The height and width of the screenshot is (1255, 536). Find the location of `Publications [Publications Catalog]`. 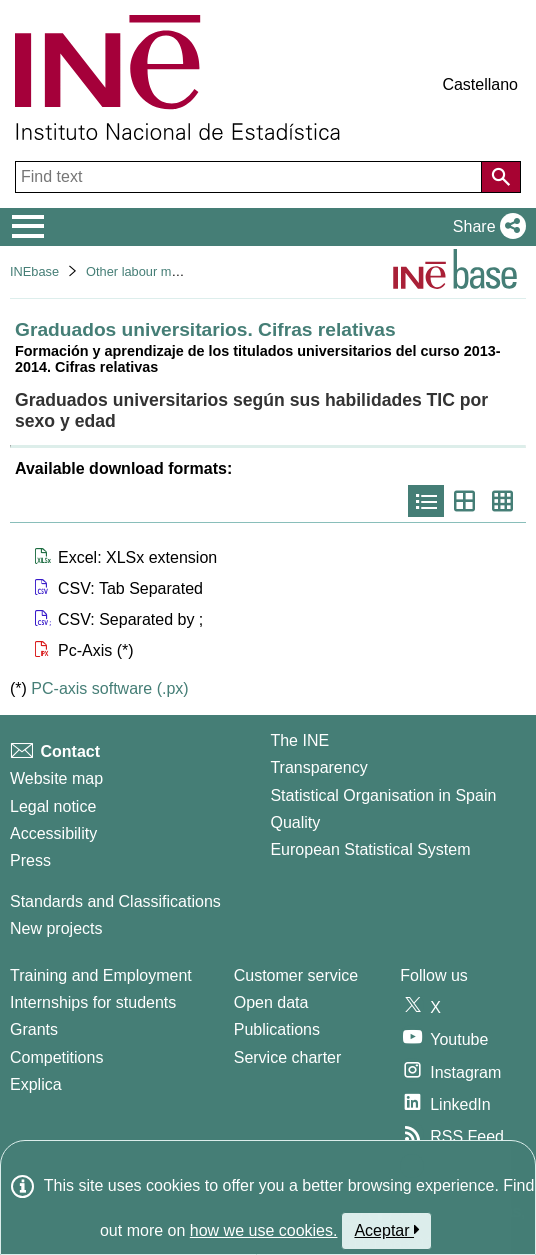

Publications [Publications Catalog] is located at coordinates (277, 1029).